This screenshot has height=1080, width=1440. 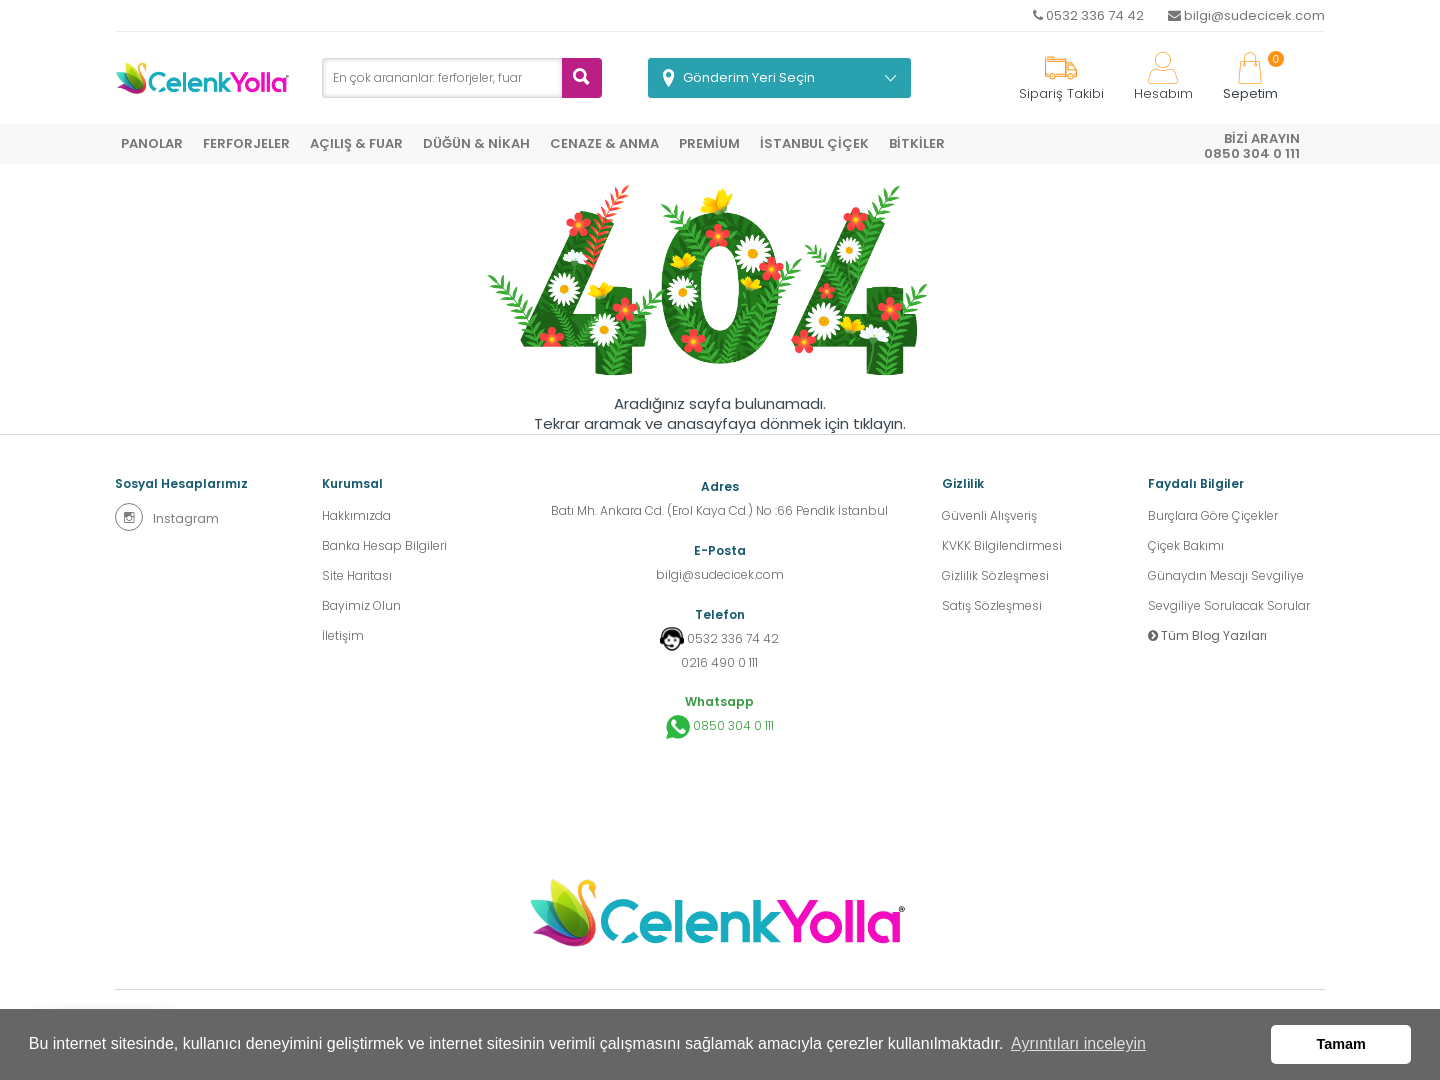 I want to click on Güvenli Alışveriş, so click(x=989, y=515).